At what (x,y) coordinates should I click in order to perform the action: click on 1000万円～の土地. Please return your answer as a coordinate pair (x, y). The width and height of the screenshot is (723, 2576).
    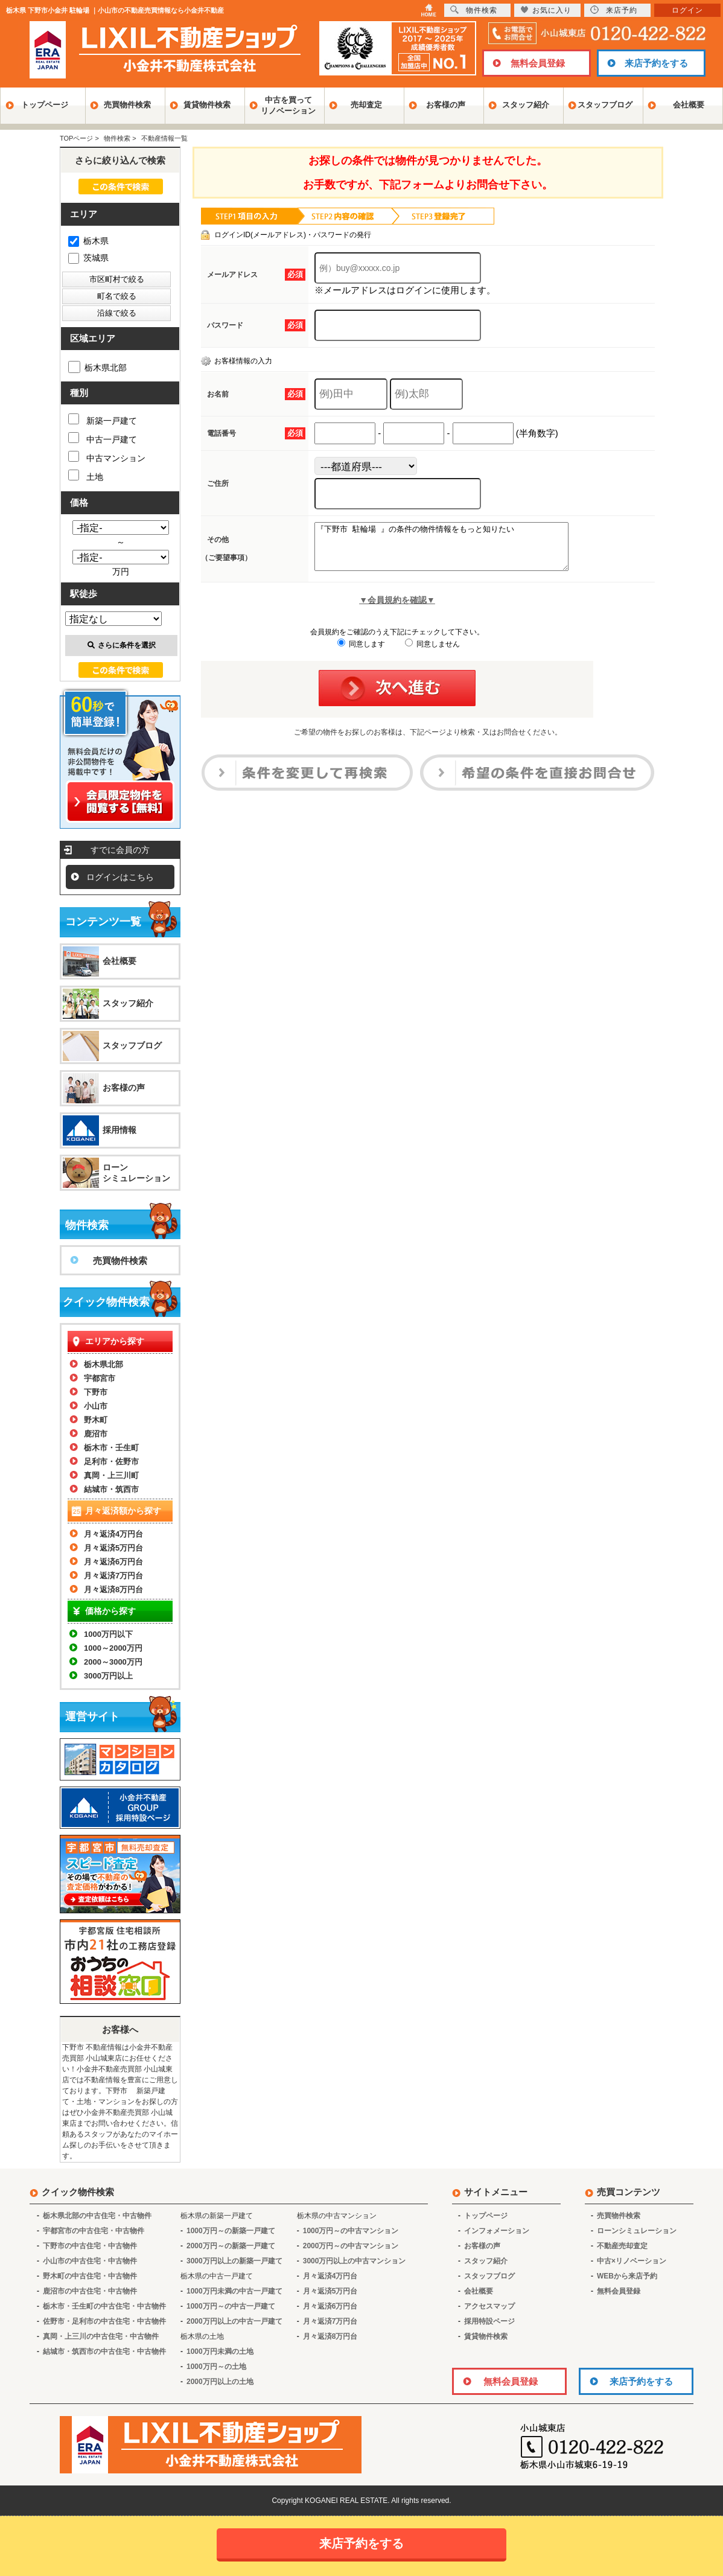
    Looking at the image, I should click on (216, 2366).